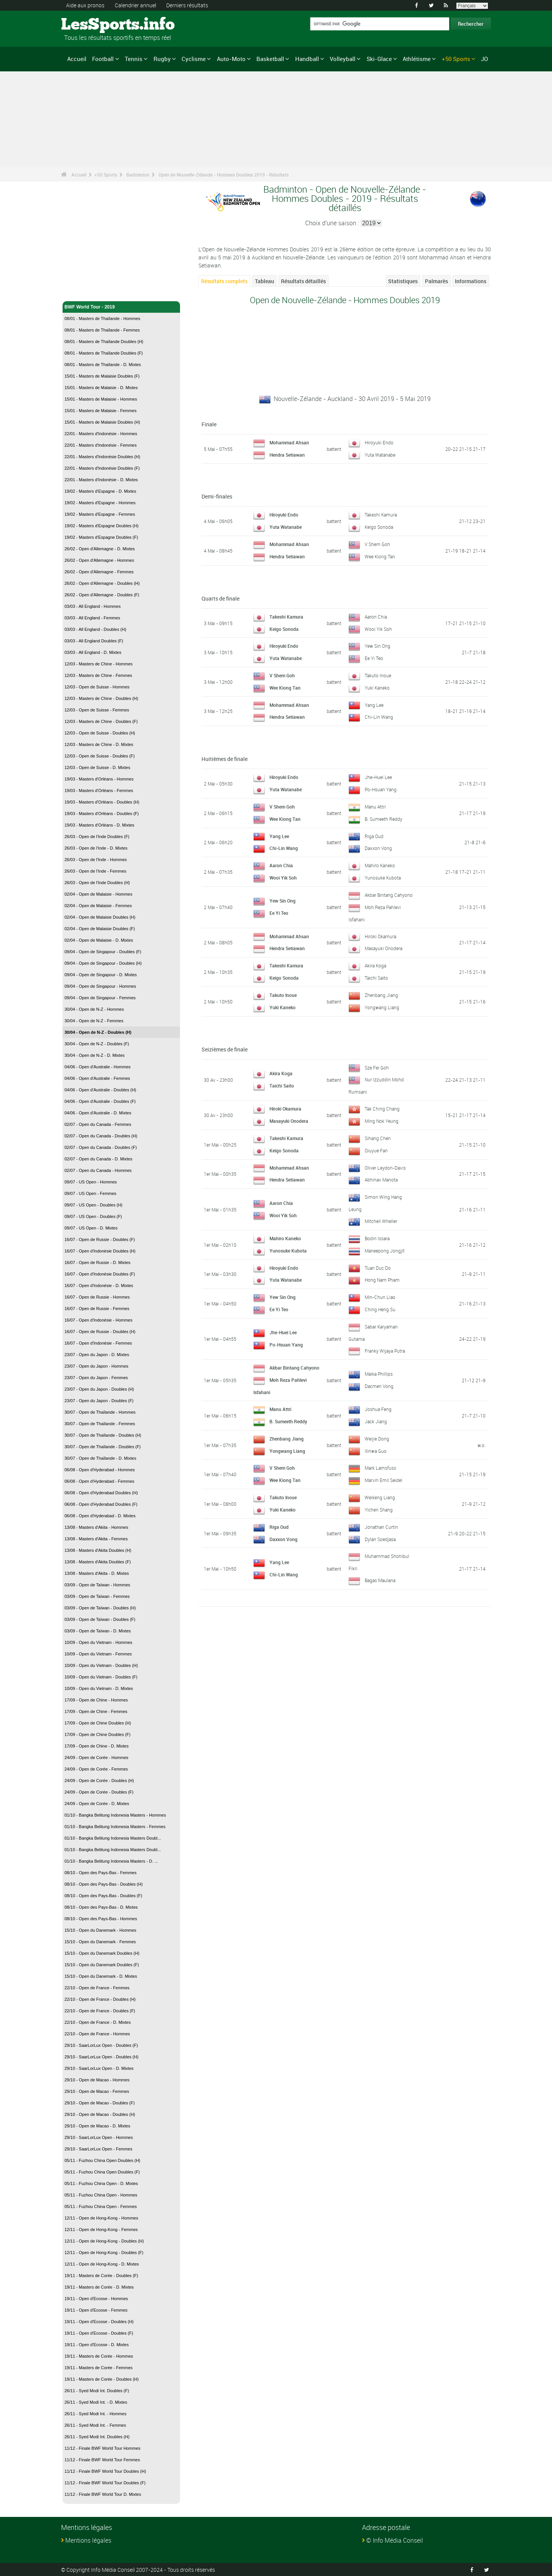 The width and height of the screenshot is (552, 2576). What do you see at coordinates (100, 986) in the screenshot?
I see `09/04 - Open de Singapour - Hommes` at bounding box center [100, 986].